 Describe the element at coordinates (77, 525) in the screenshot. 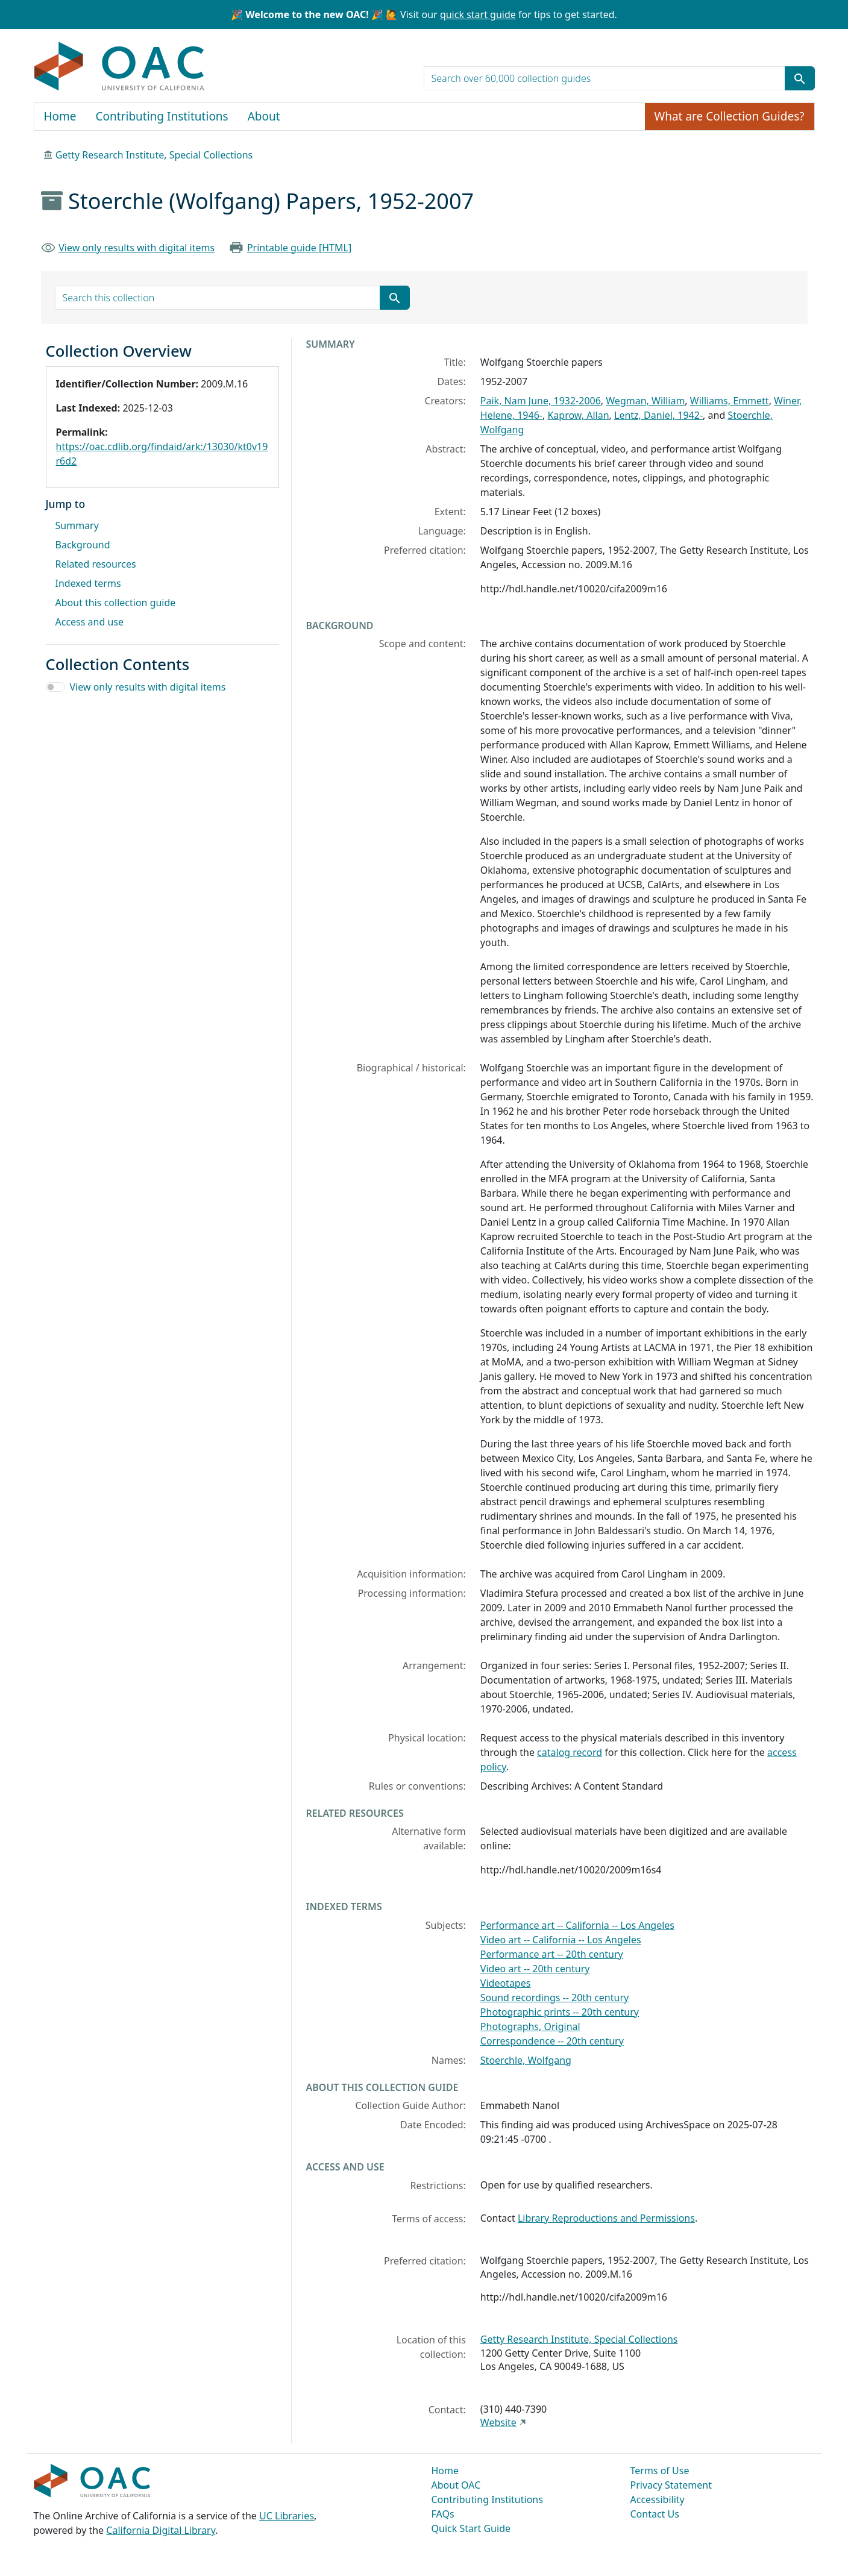

I see `Summary` at that location.